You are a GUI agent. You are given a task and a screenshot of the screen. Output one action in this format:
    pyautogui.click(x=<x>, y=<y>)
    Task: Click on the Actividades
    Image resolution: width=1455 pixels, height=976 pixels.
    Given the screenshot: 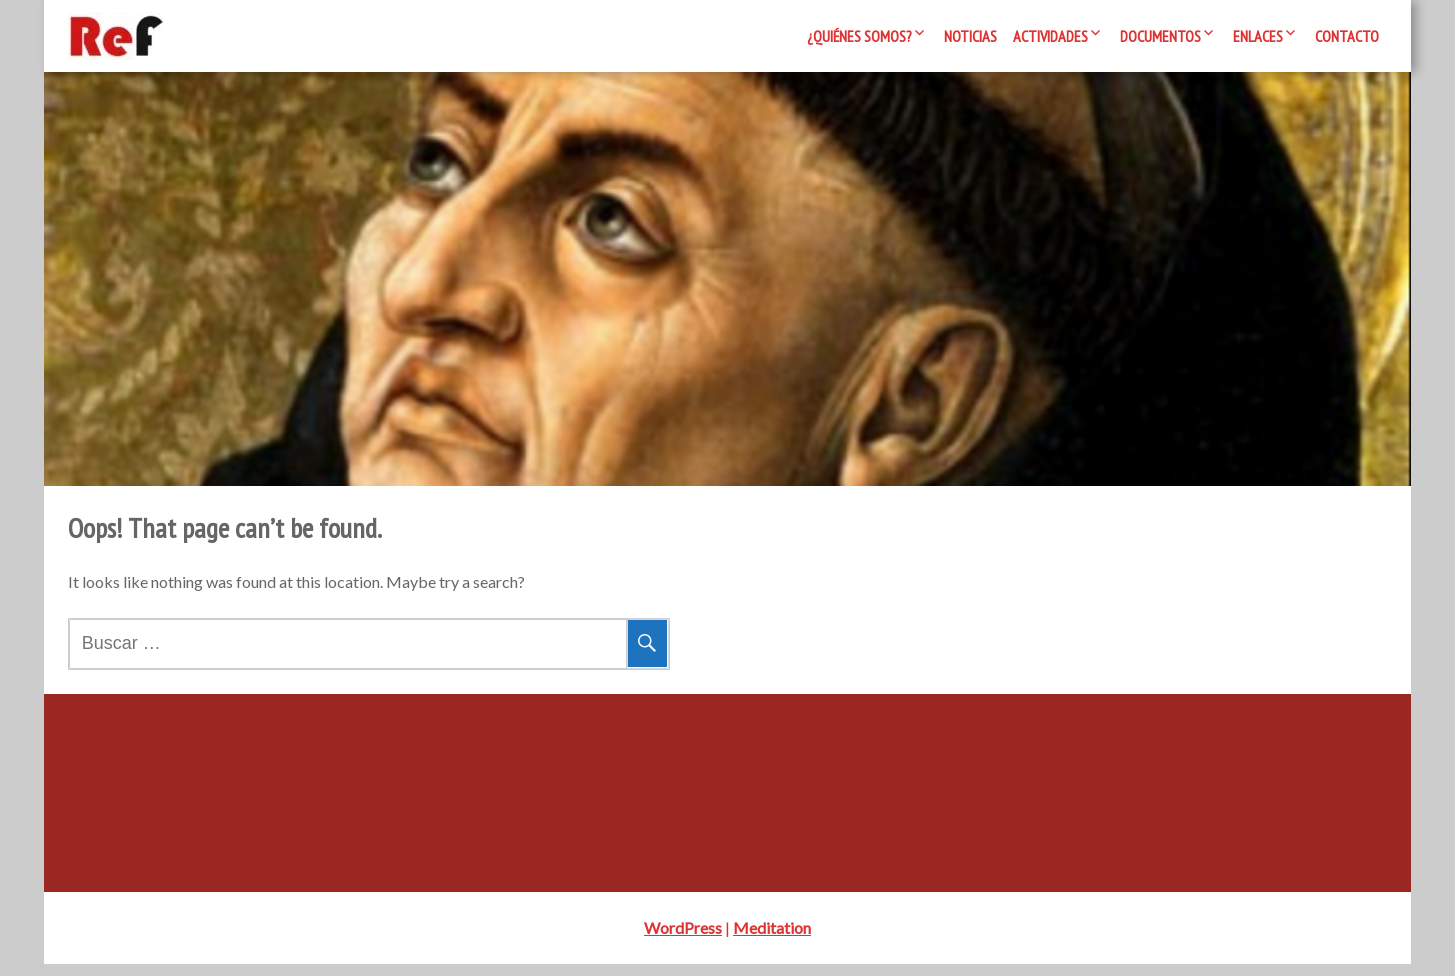 What is the action you would take?
    pyautogui.click(x=1050, y=36)
    